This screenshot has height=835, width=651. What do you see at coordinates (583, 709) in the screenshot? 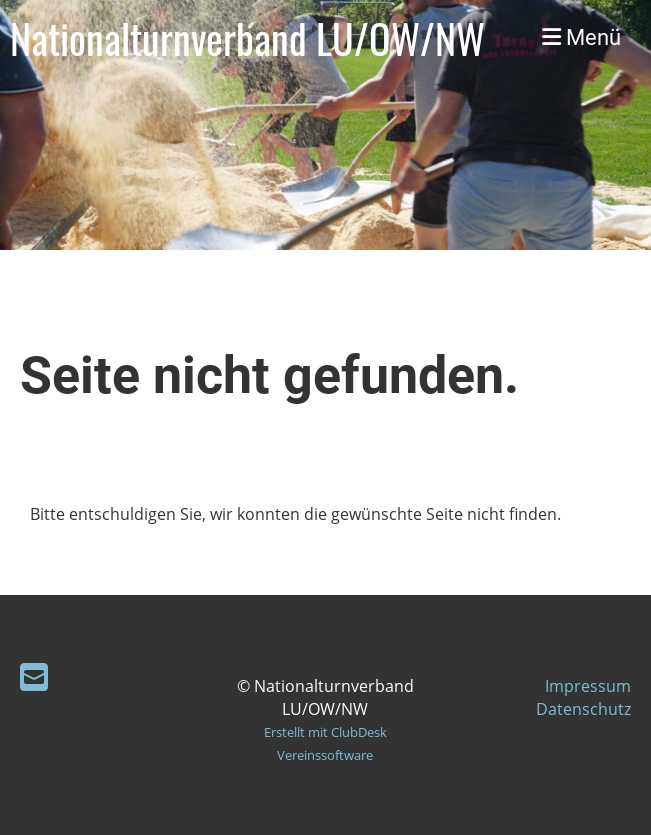
I see `Datenschutz` at bounding box center [583, 709].